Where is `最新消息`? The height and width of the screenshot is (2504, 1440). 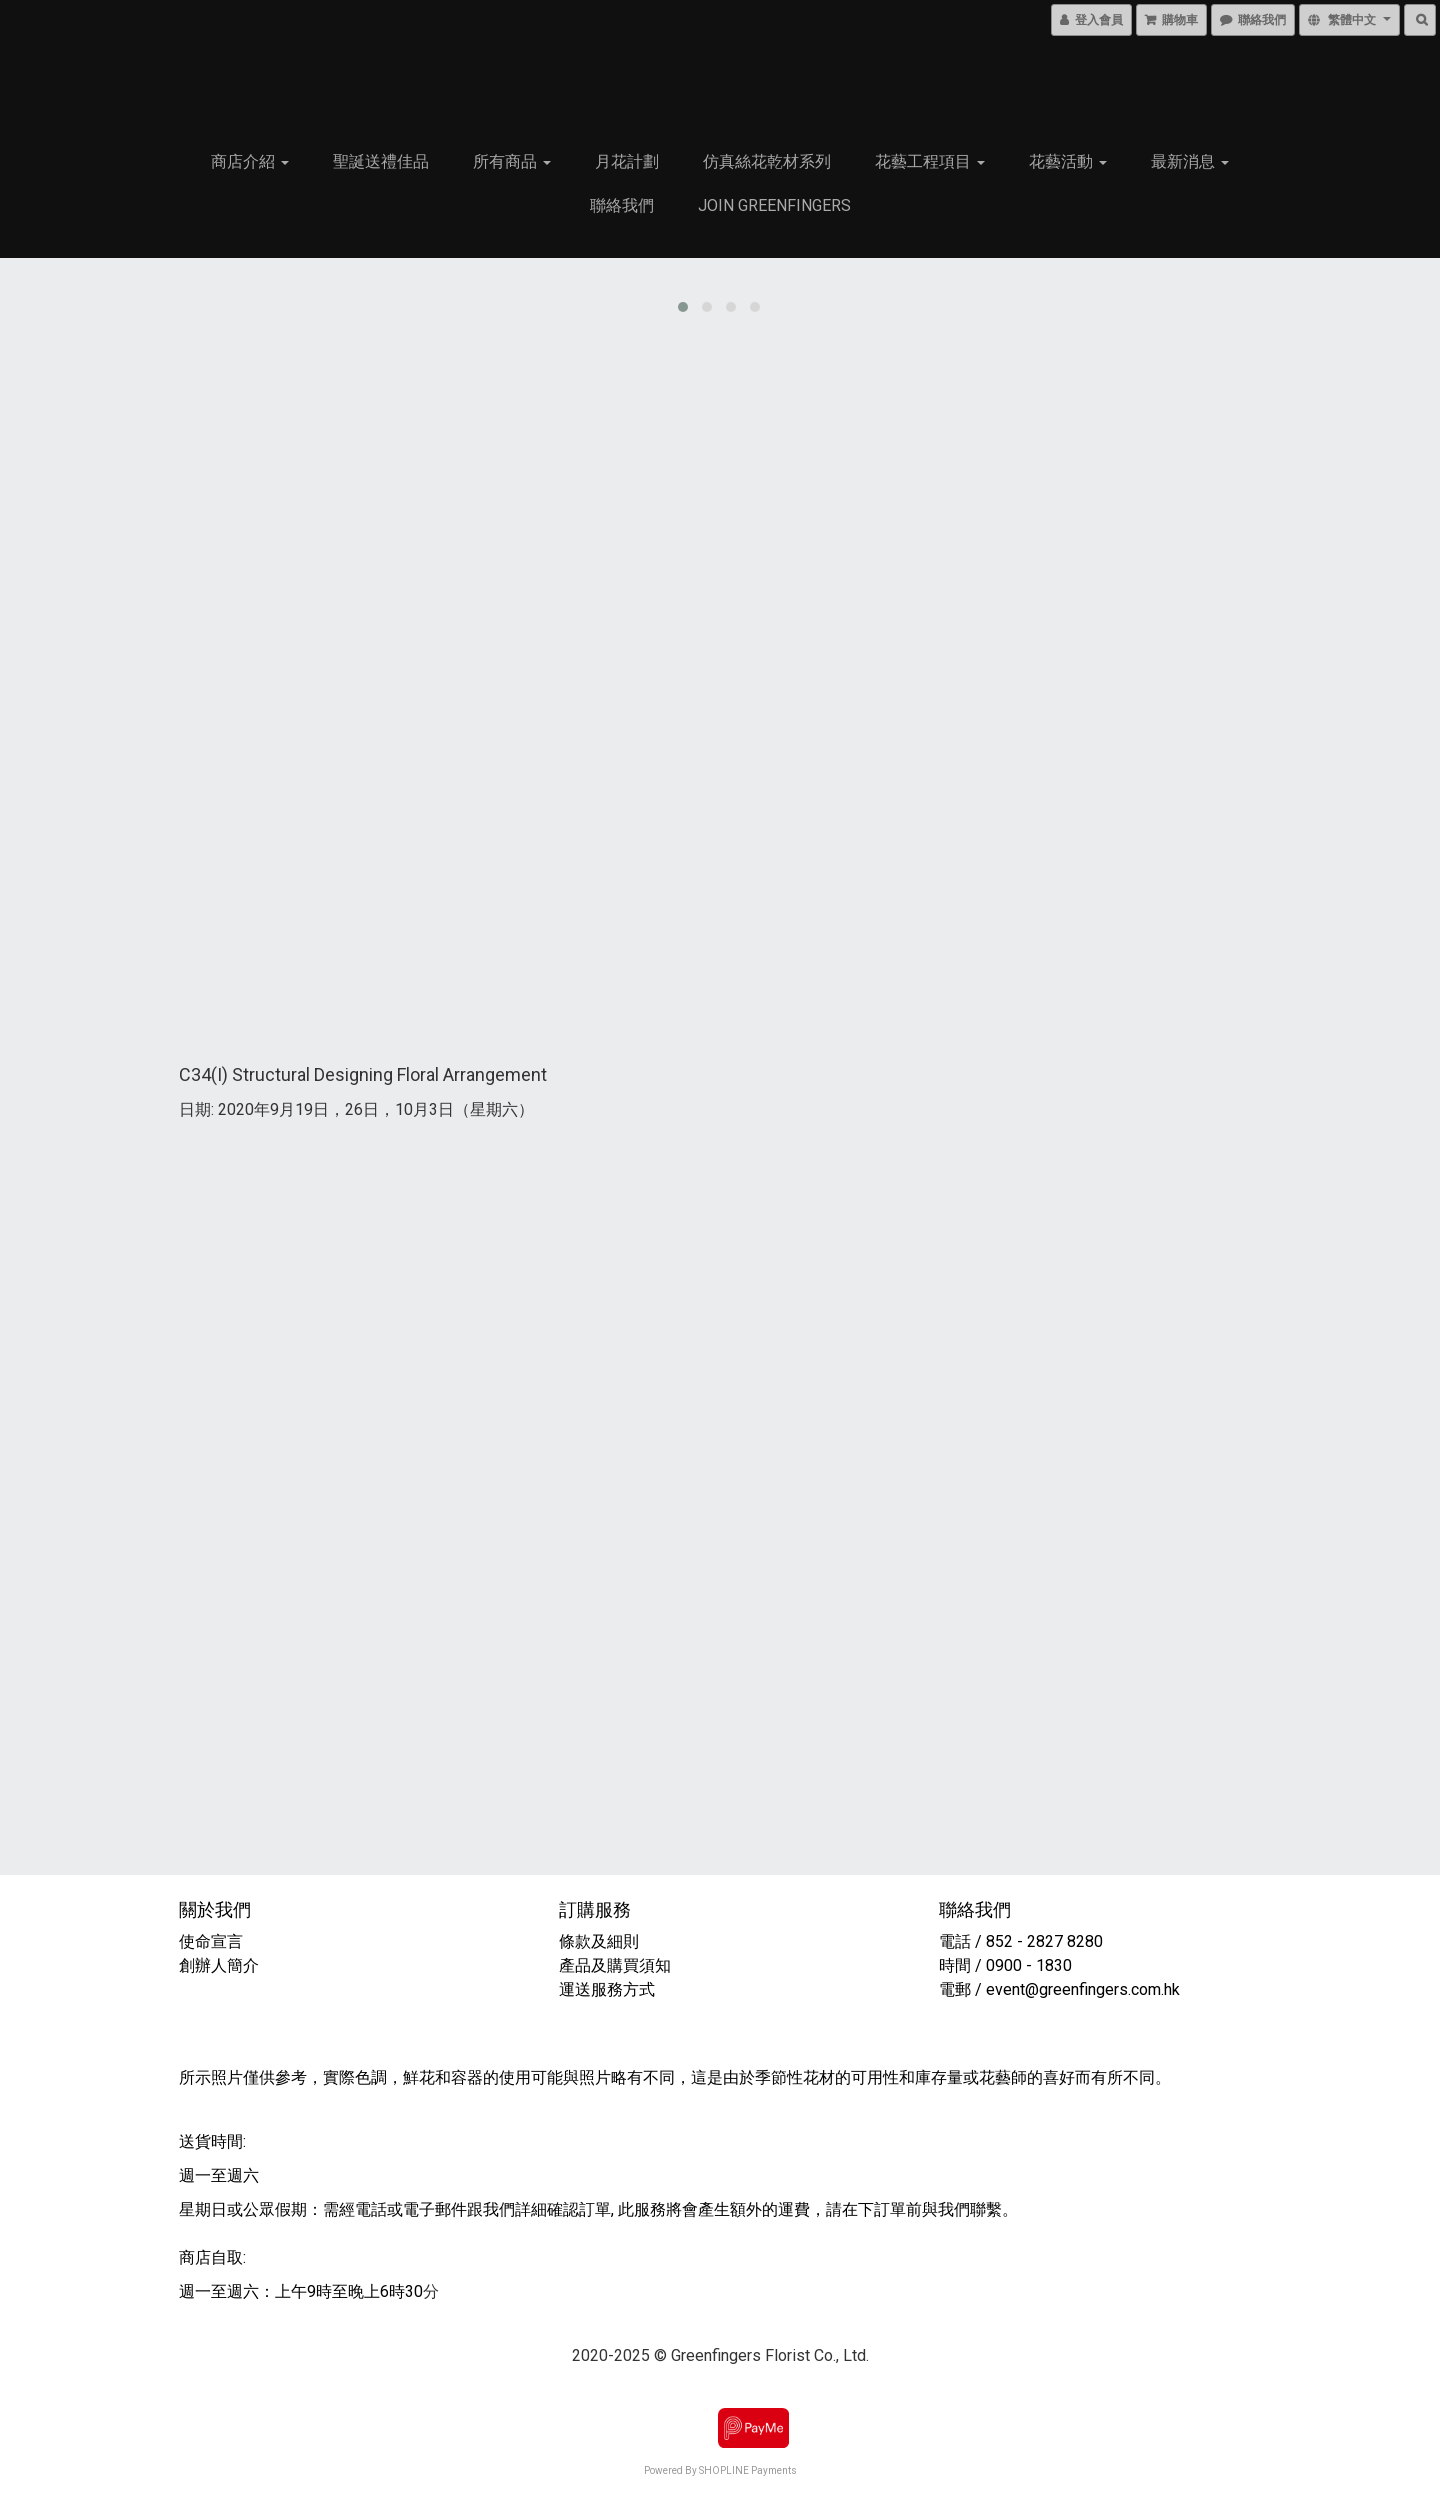 最新消息 is located at coordinates (1190, 161).